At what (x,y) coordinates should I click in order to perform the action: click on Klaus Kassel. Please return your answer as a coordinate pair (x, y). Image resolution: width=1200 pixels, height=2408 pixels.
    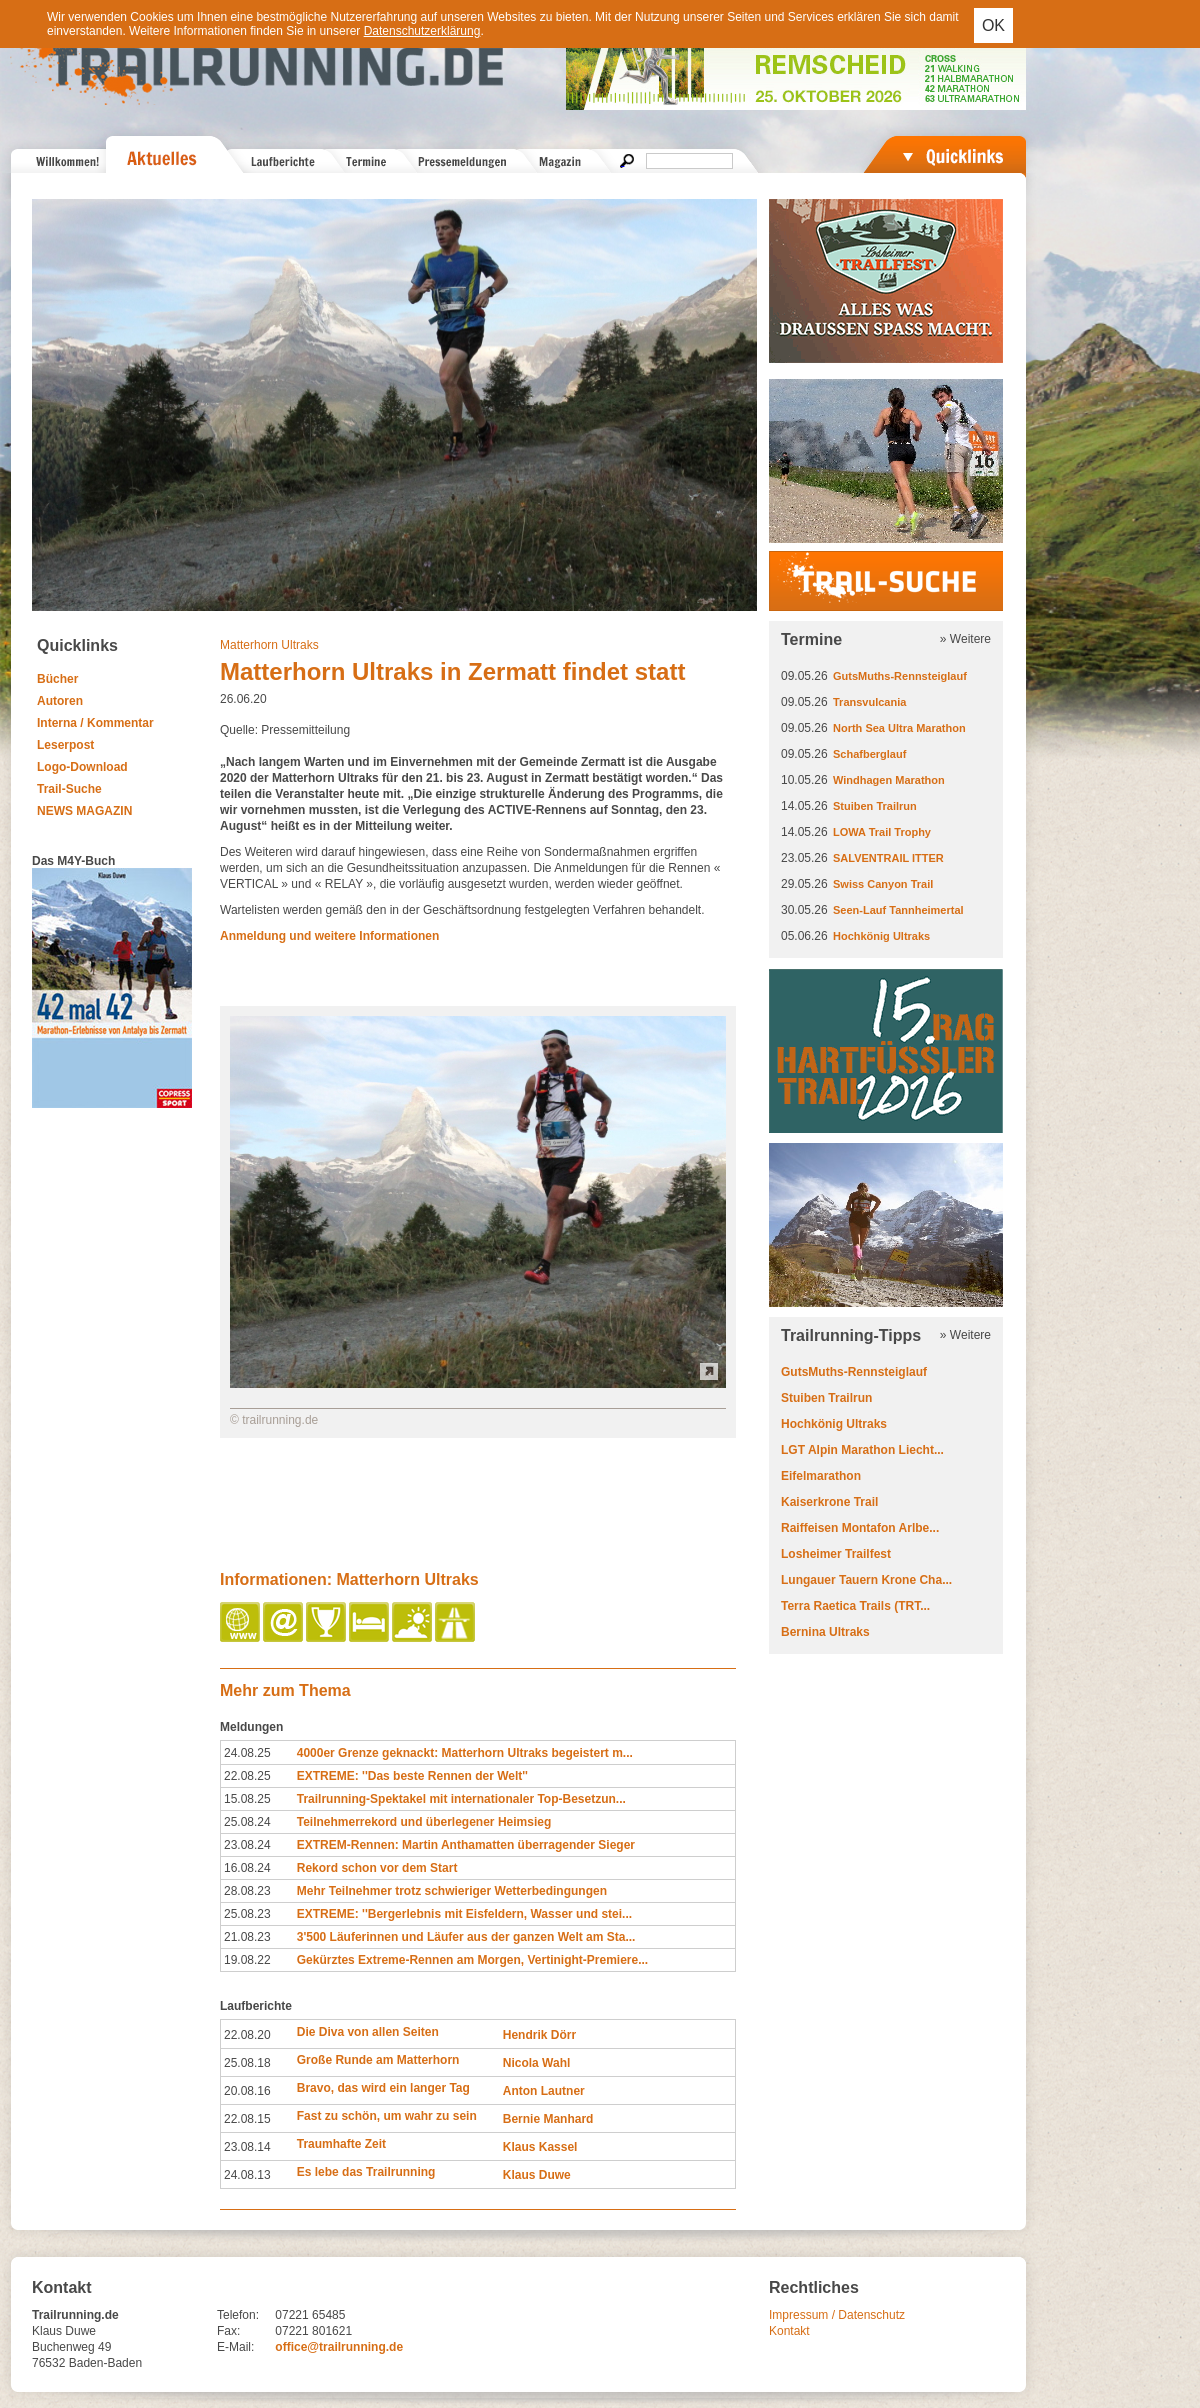
    Looking at the image, I should click on (540, 2147).